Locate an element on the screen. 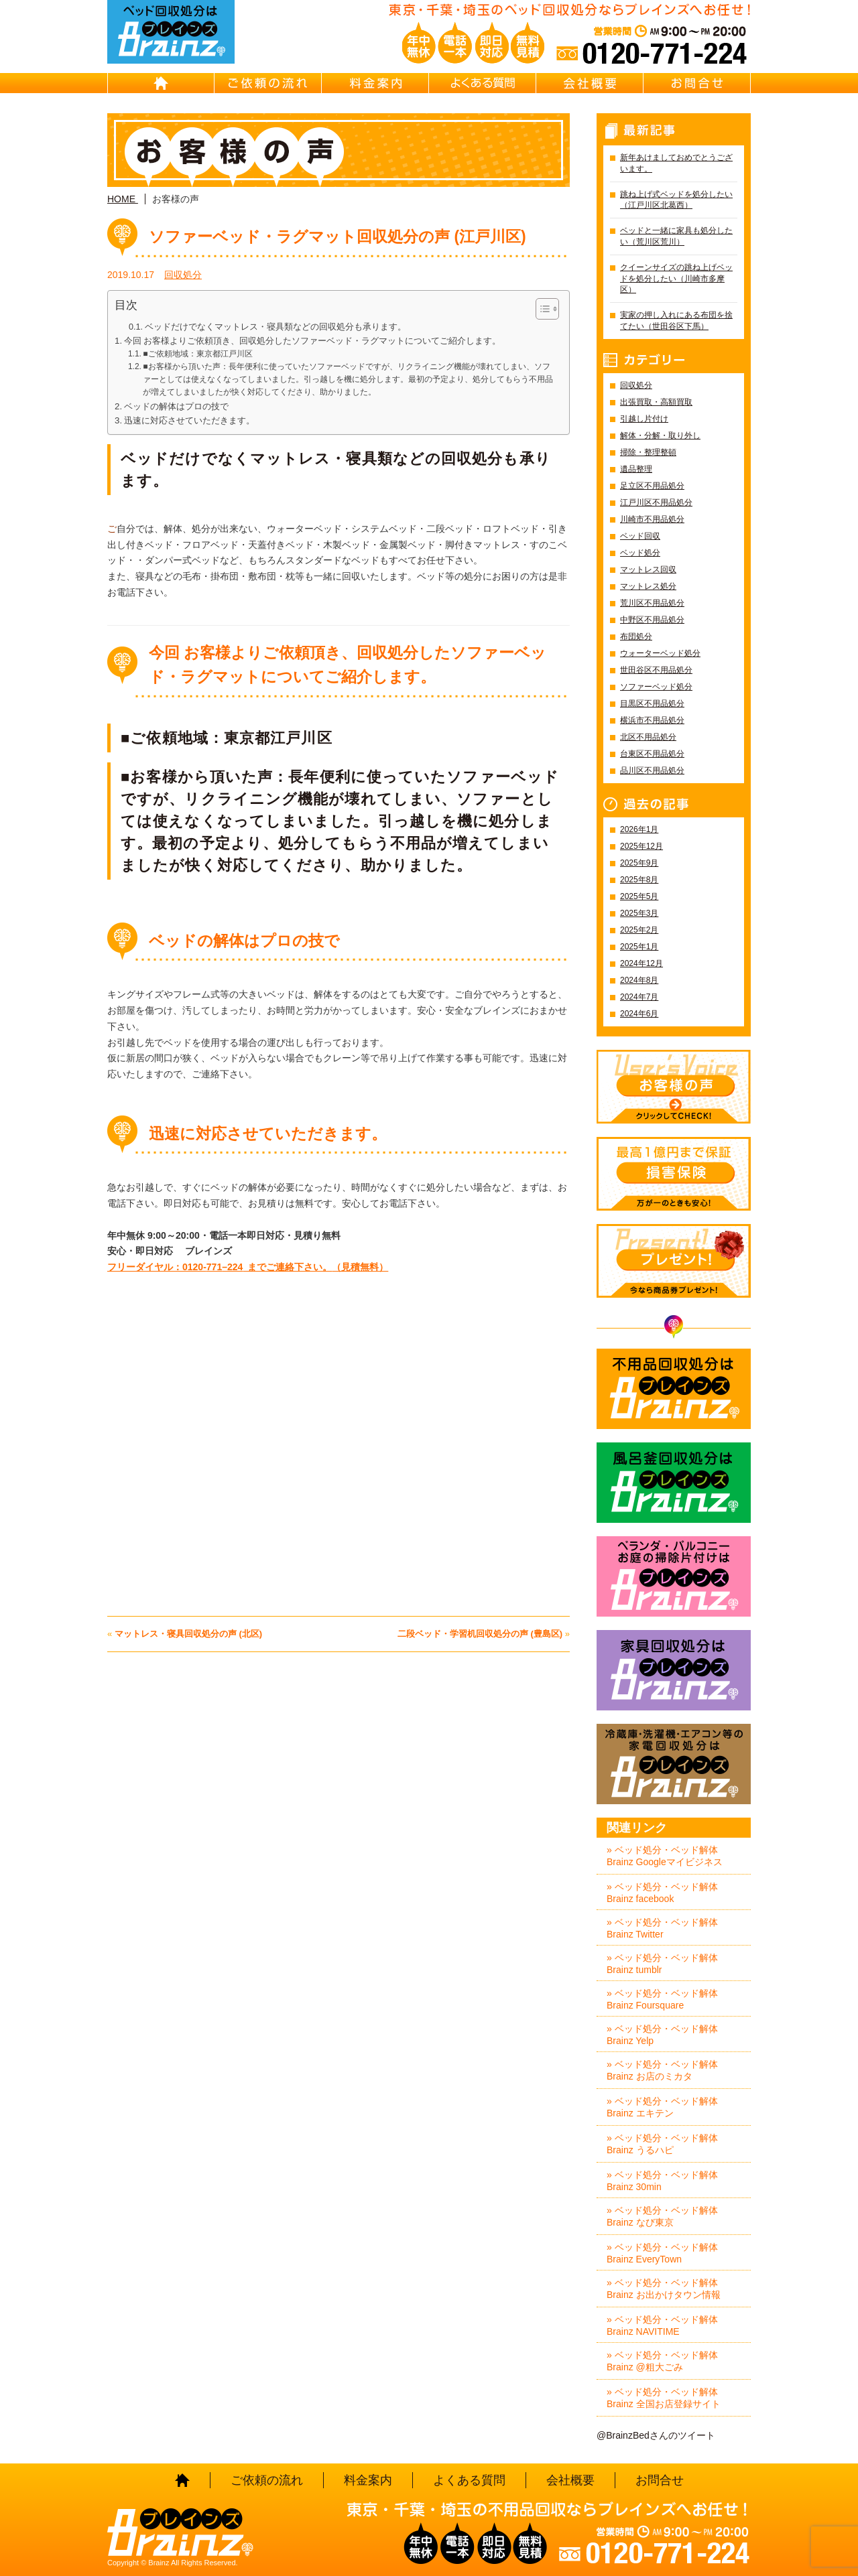 This screenshot has width=858, height=2576. HOME is located at coordinates (160, 83).